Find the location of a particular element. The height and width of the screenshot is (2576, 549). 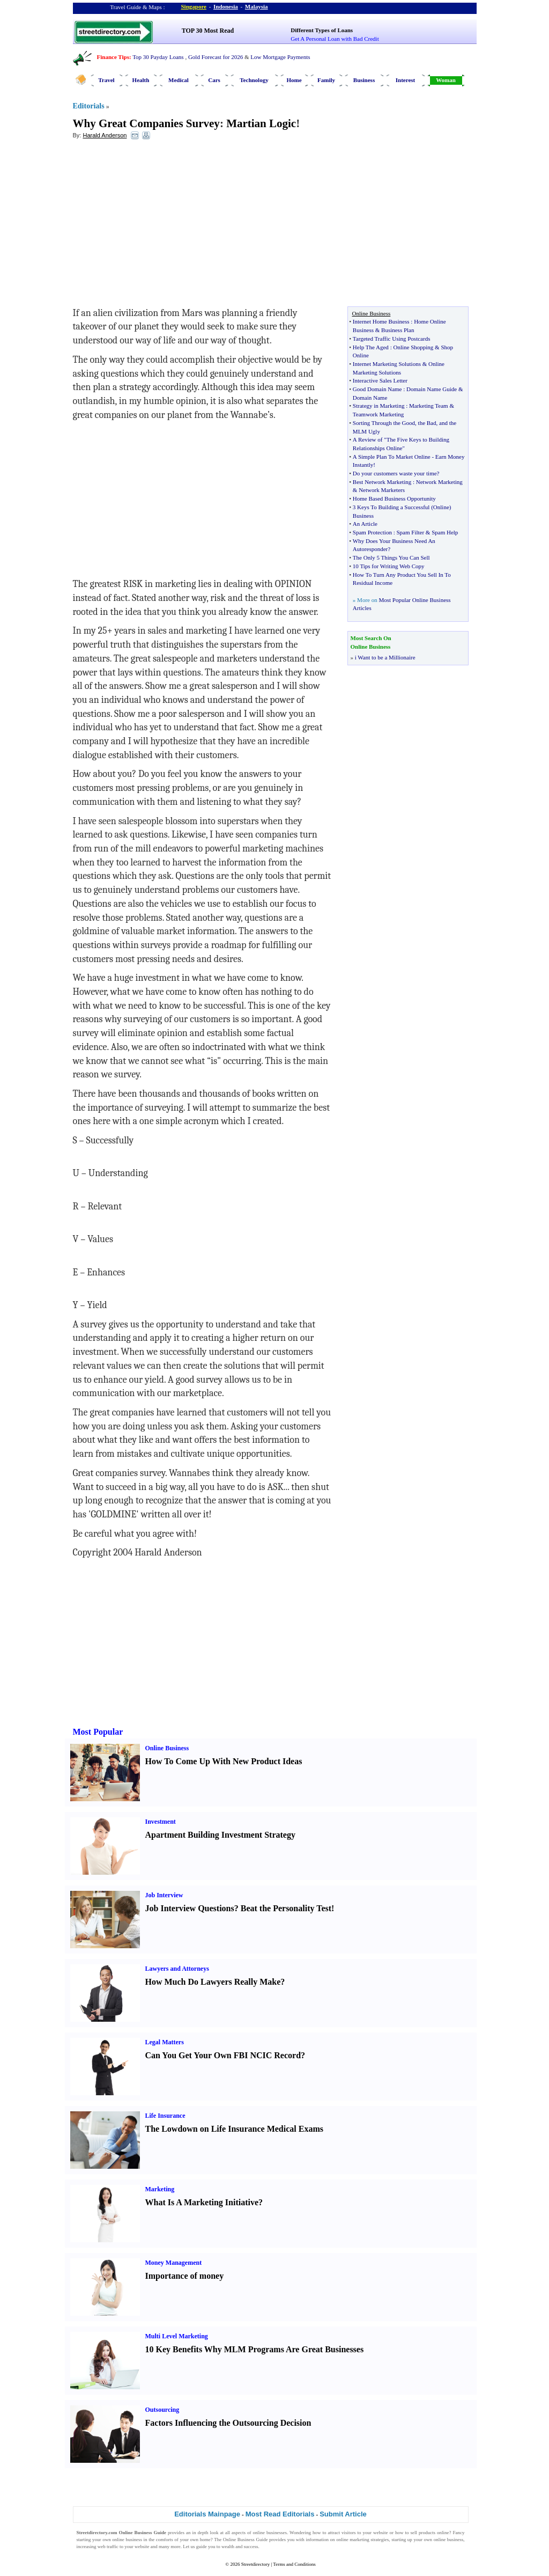

information is located at coordinates (317, 2539).